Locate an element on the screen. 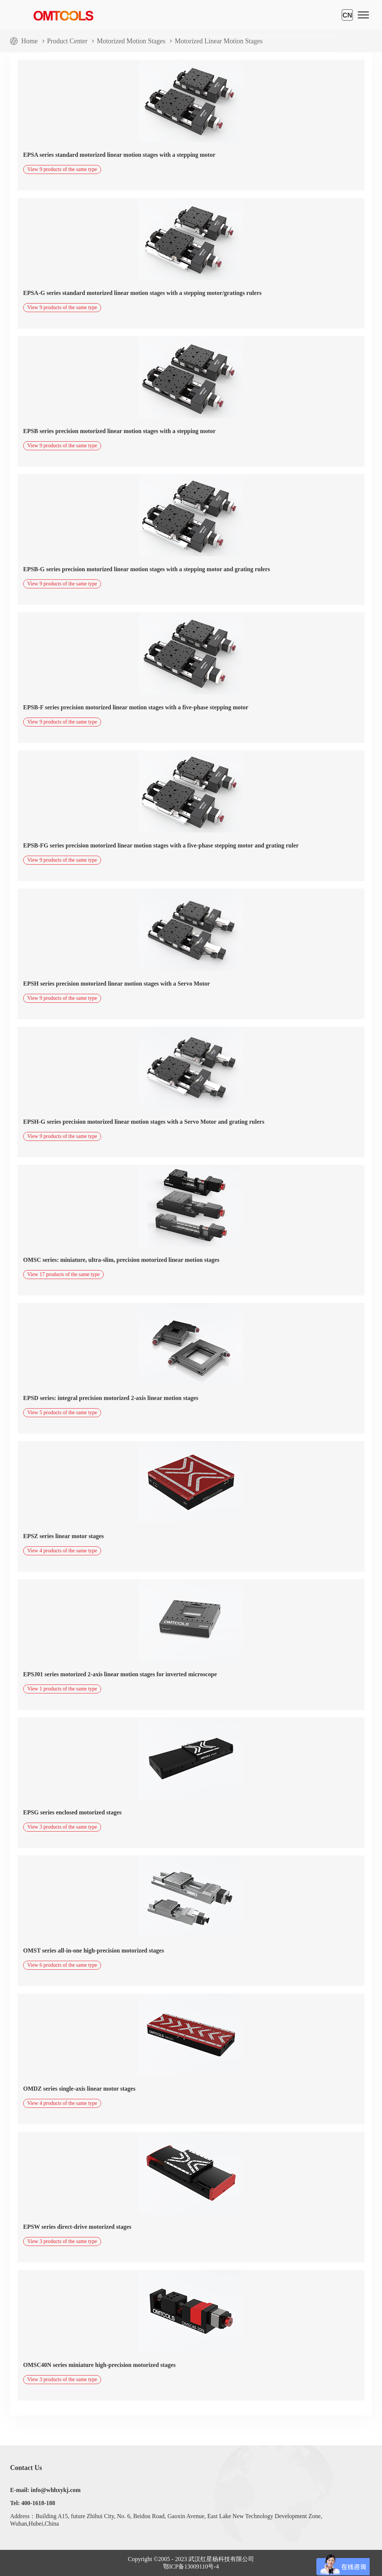 Image resolution: width=382 pixels, height=2576 pixels. Motorized Linear Motion Stages is located at coordinates (218, 41).